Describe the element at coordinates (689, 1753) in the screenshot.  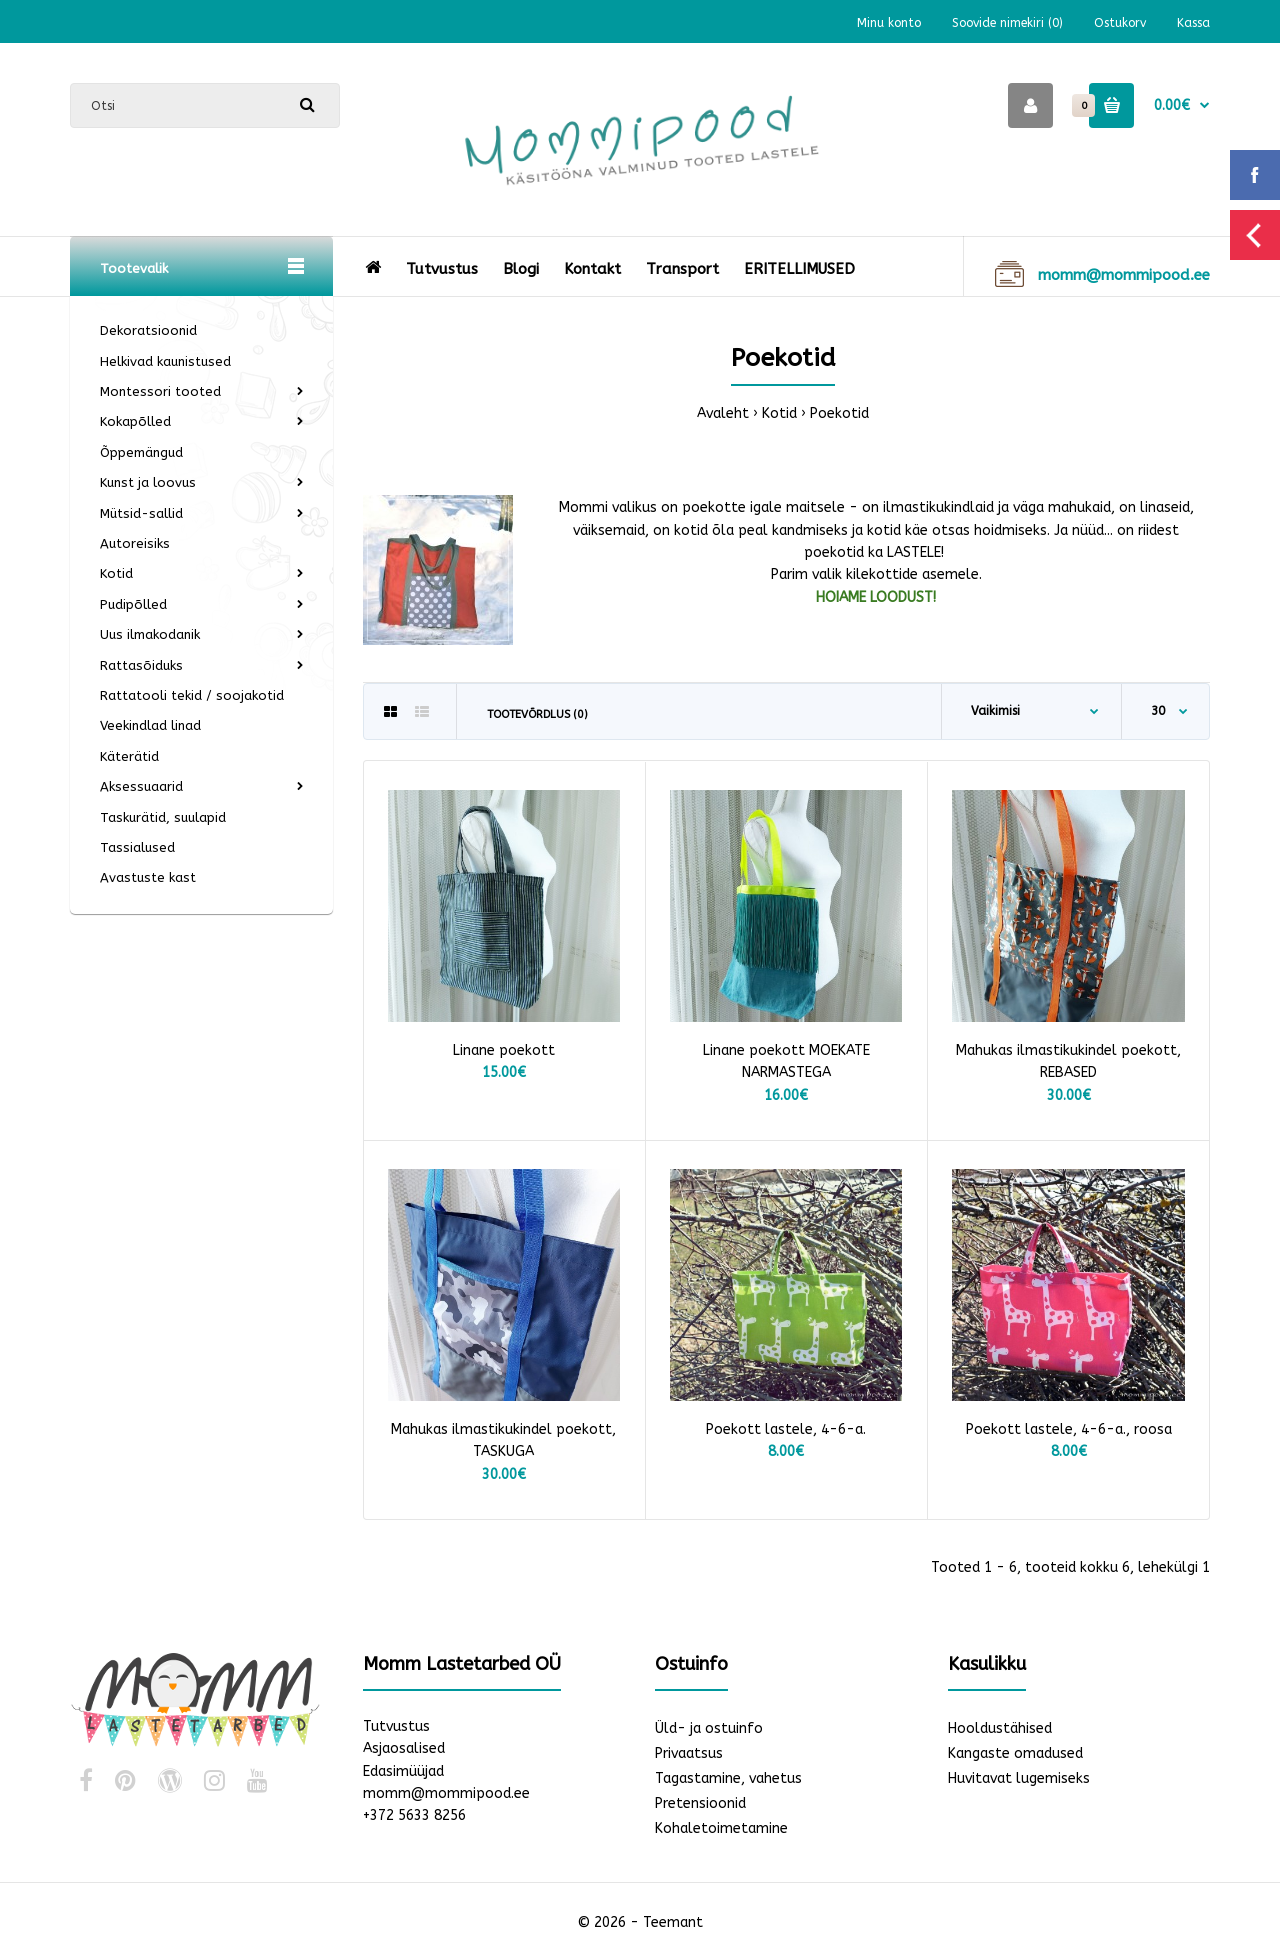
I see `Privaatsus` at that location.